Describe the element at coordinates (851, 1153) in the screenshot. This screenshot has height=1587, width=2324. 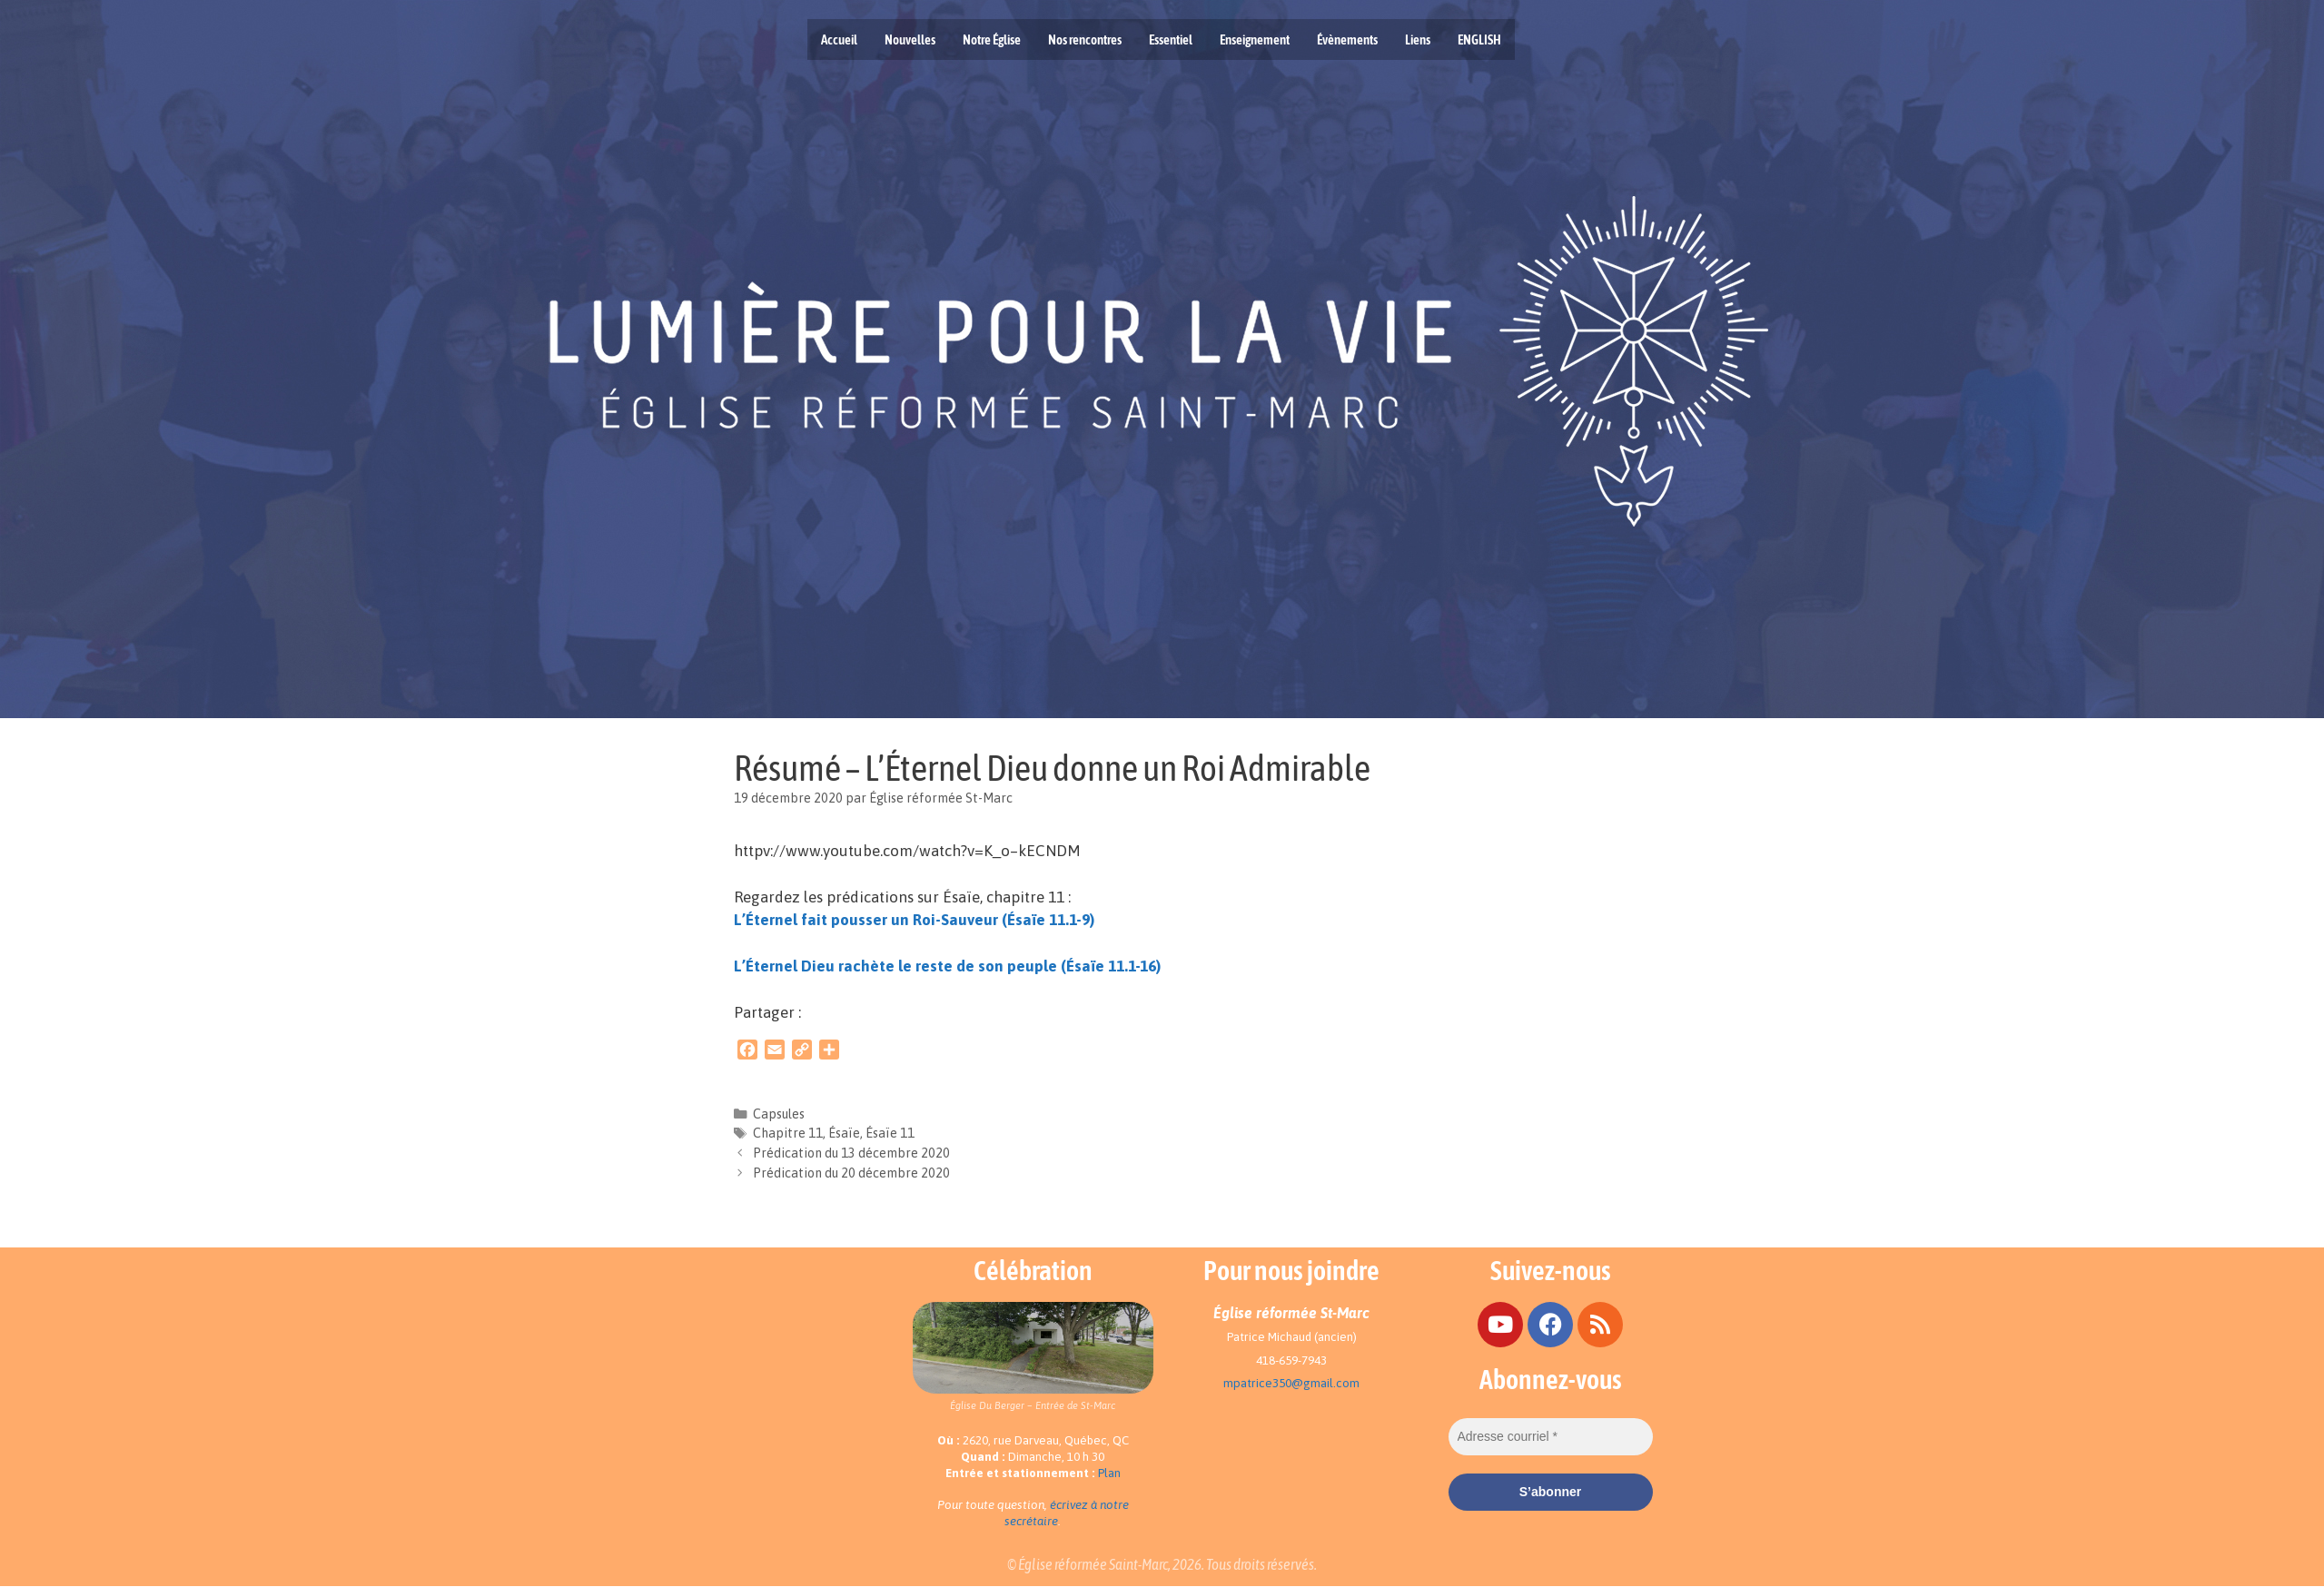
I see `Prédication du 13 décembre 2020` at that location.